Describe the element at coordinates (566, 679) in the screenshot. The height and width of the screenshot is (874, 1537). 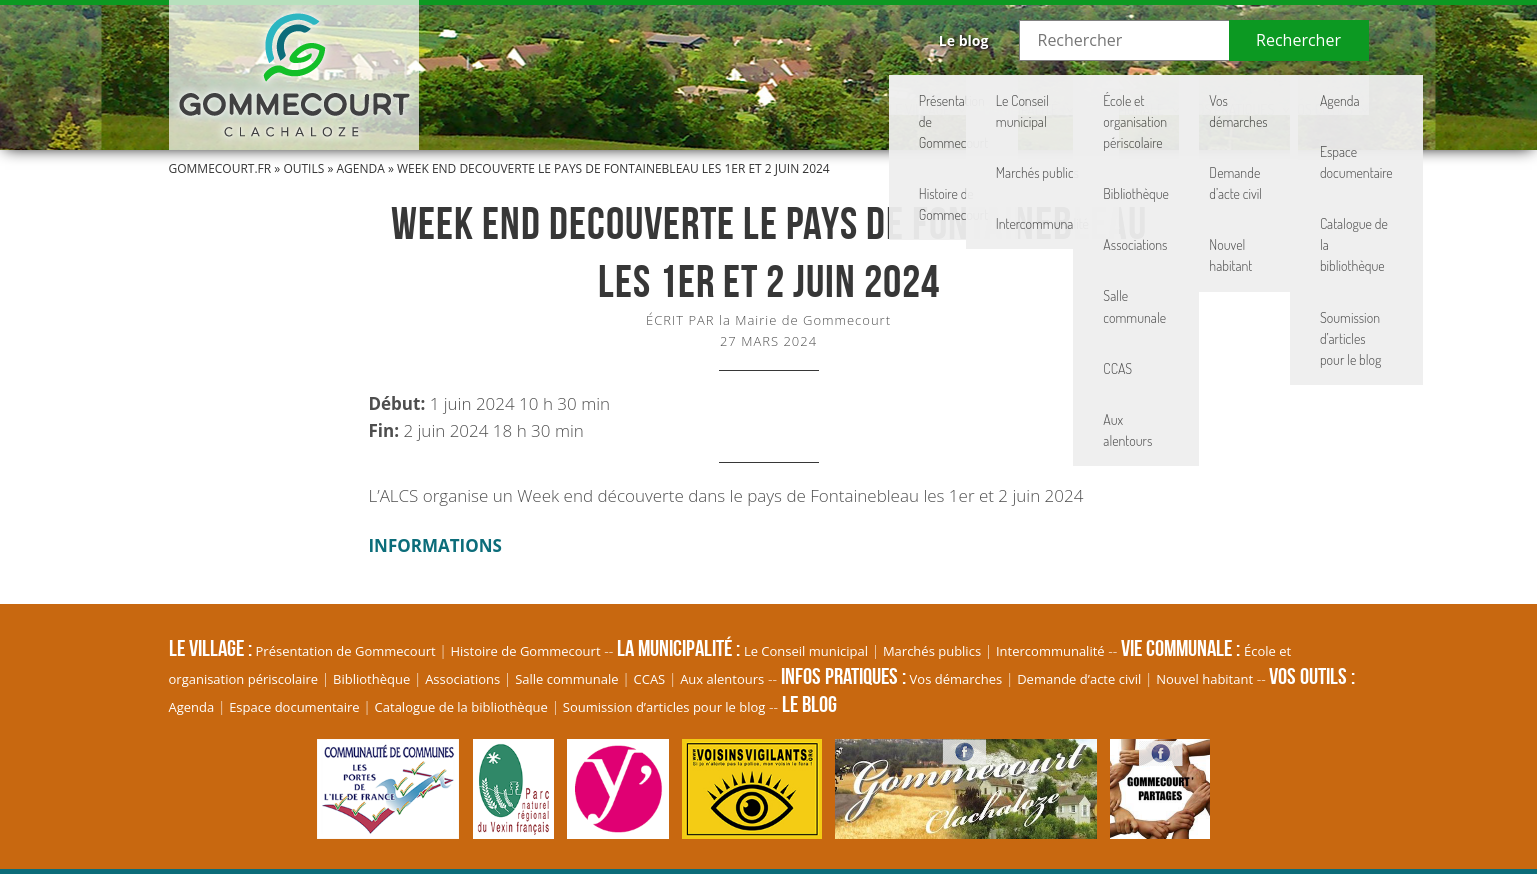
I see `Salle communale` at that location.